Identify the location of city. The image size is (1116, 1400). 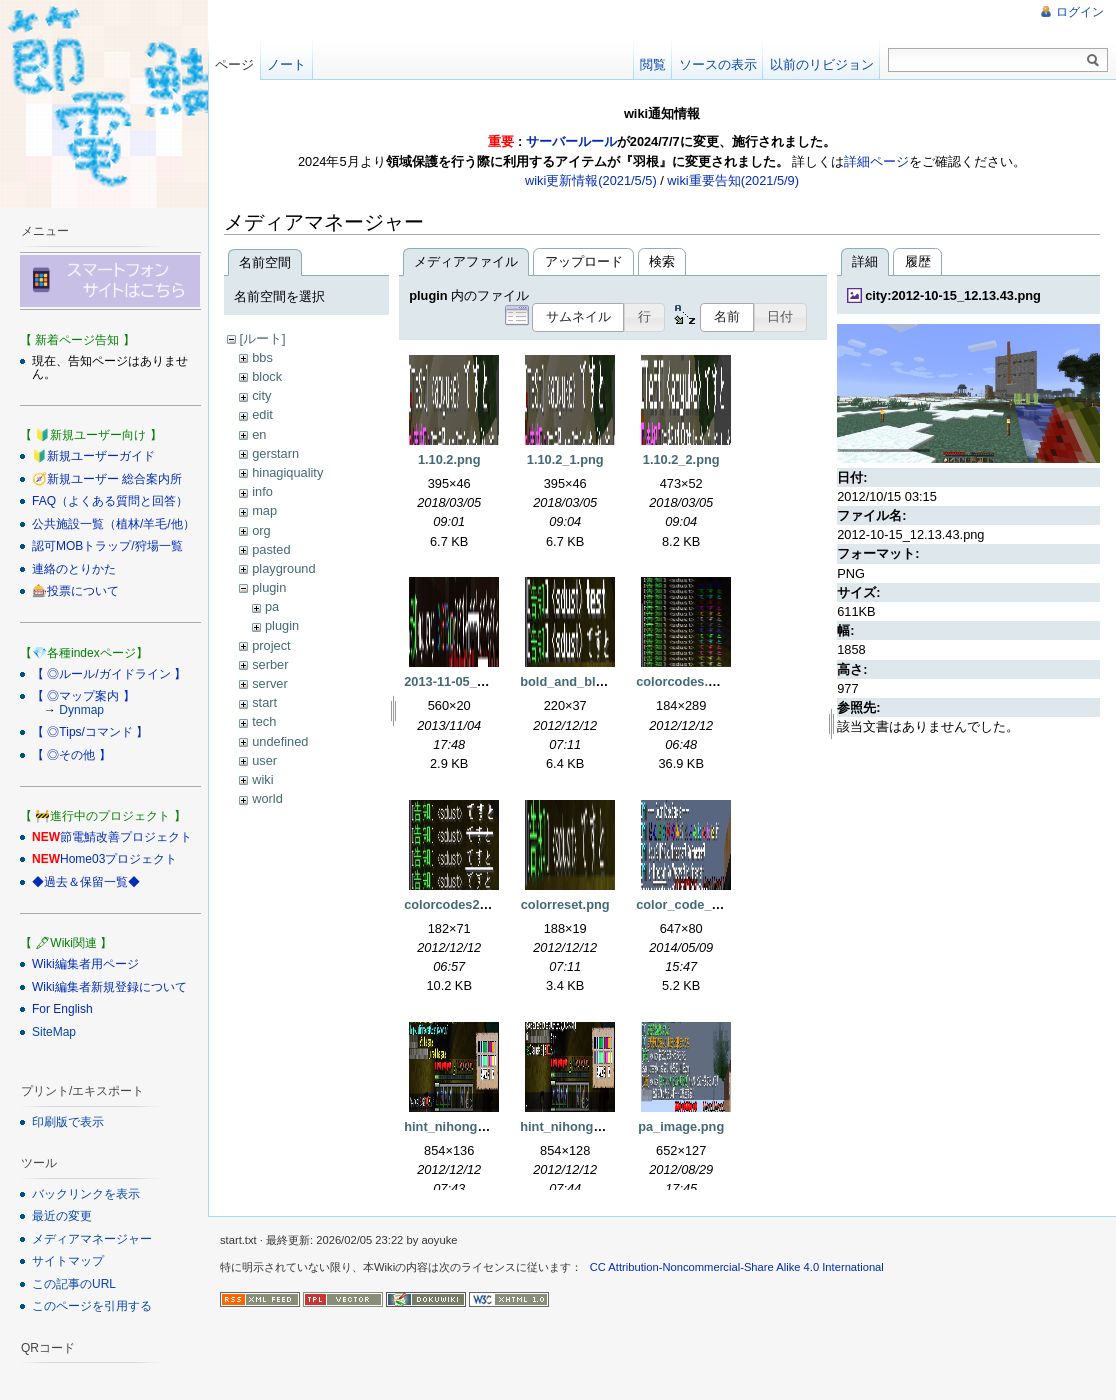
(261, 395).